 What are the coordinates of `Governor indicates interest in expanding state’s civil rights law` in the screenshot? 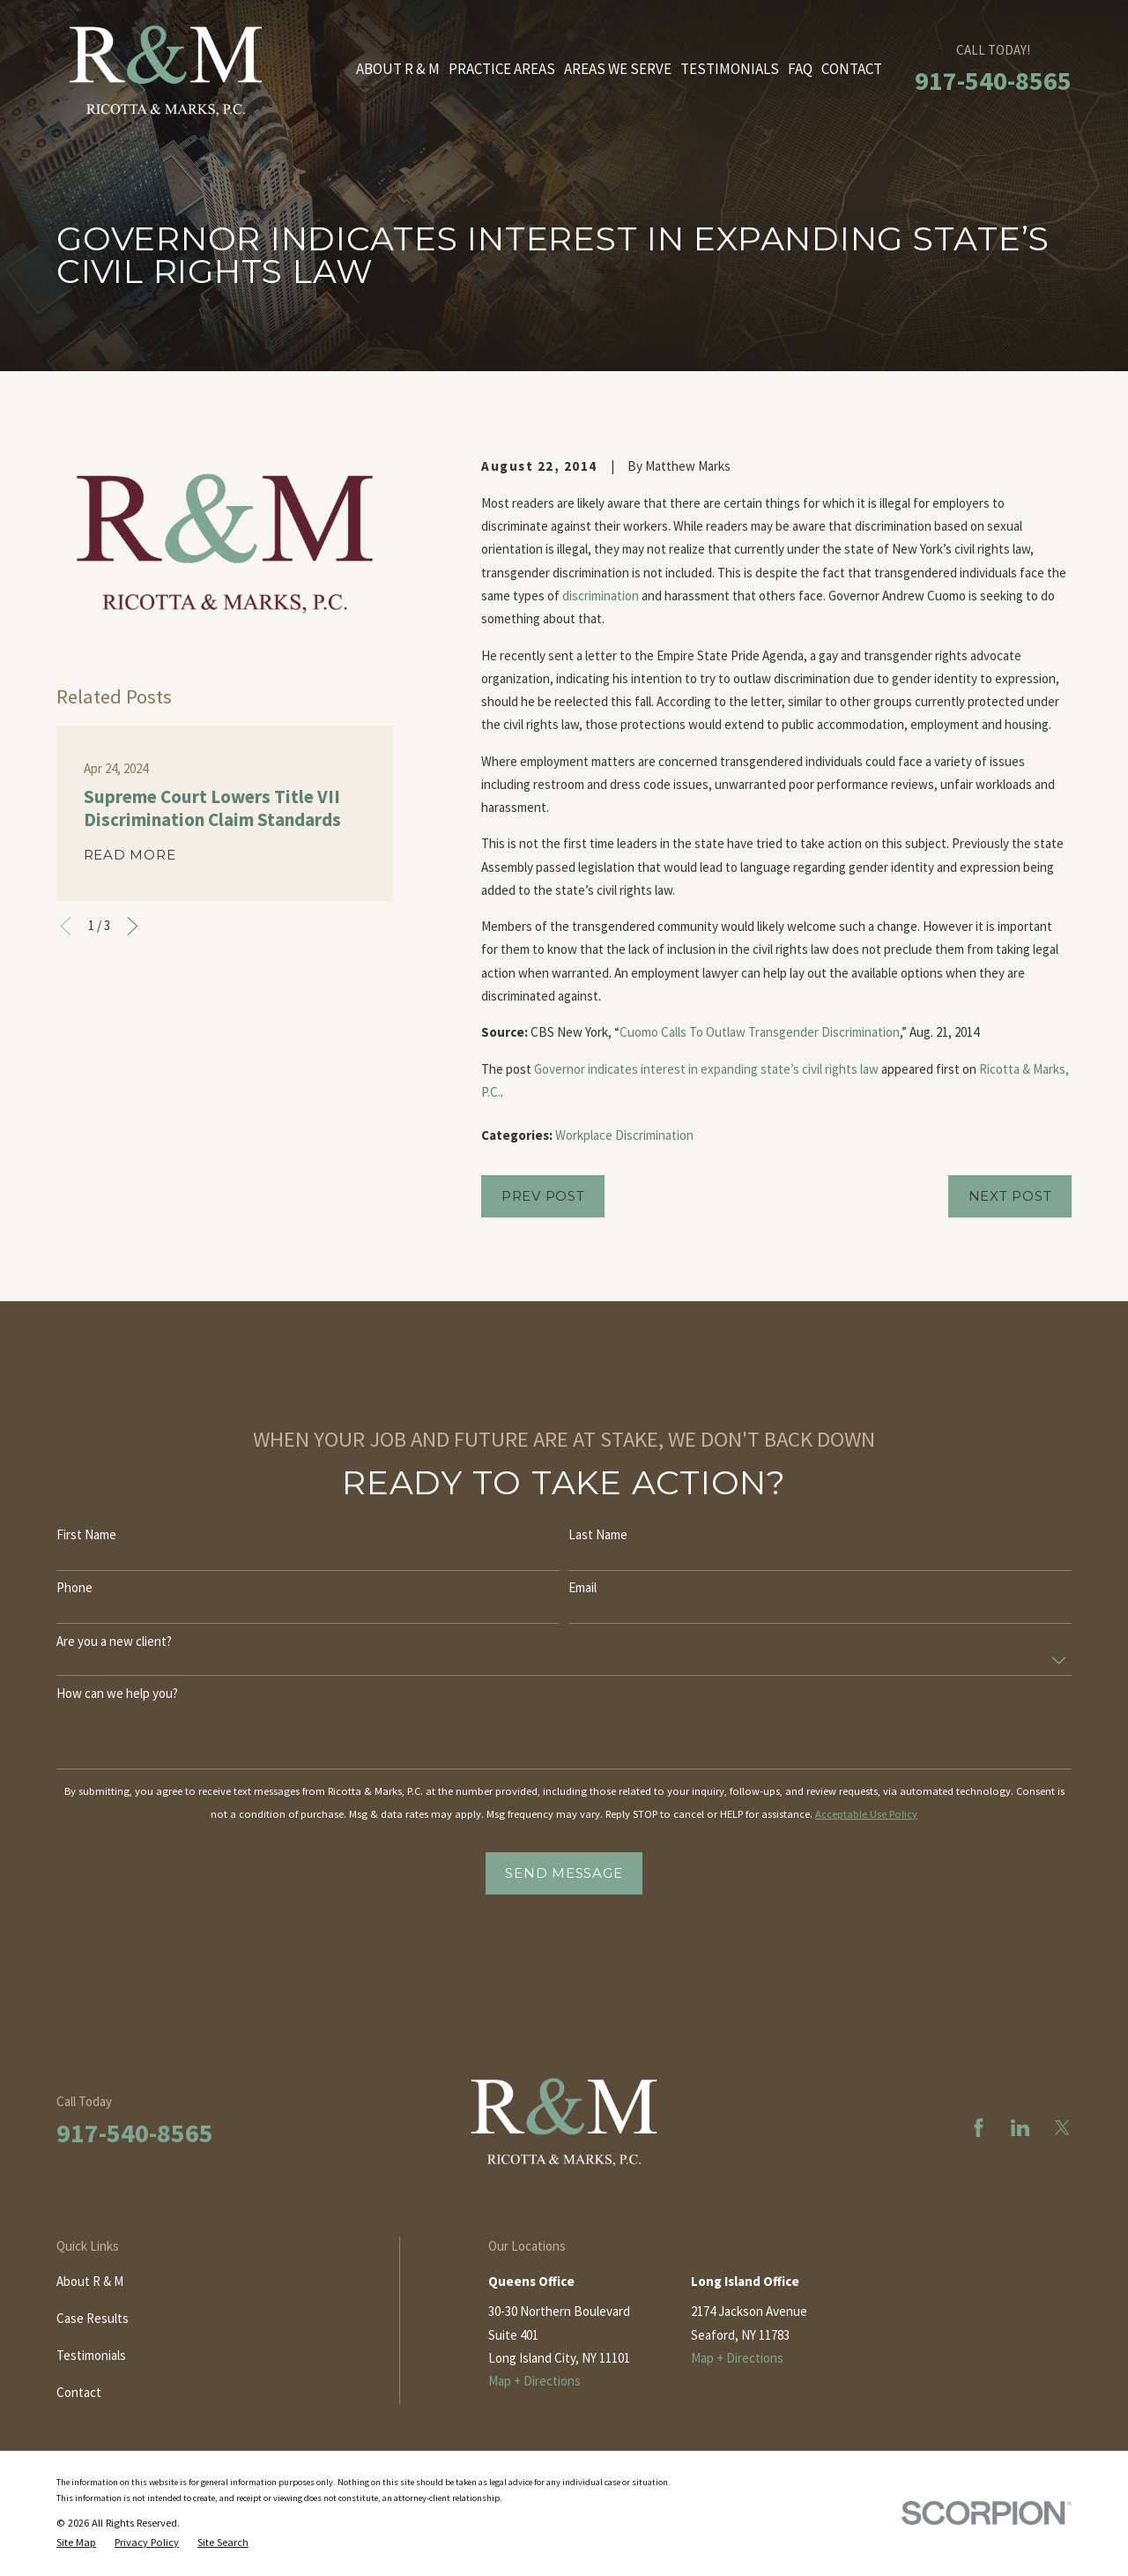 It's located at (706, 1069).